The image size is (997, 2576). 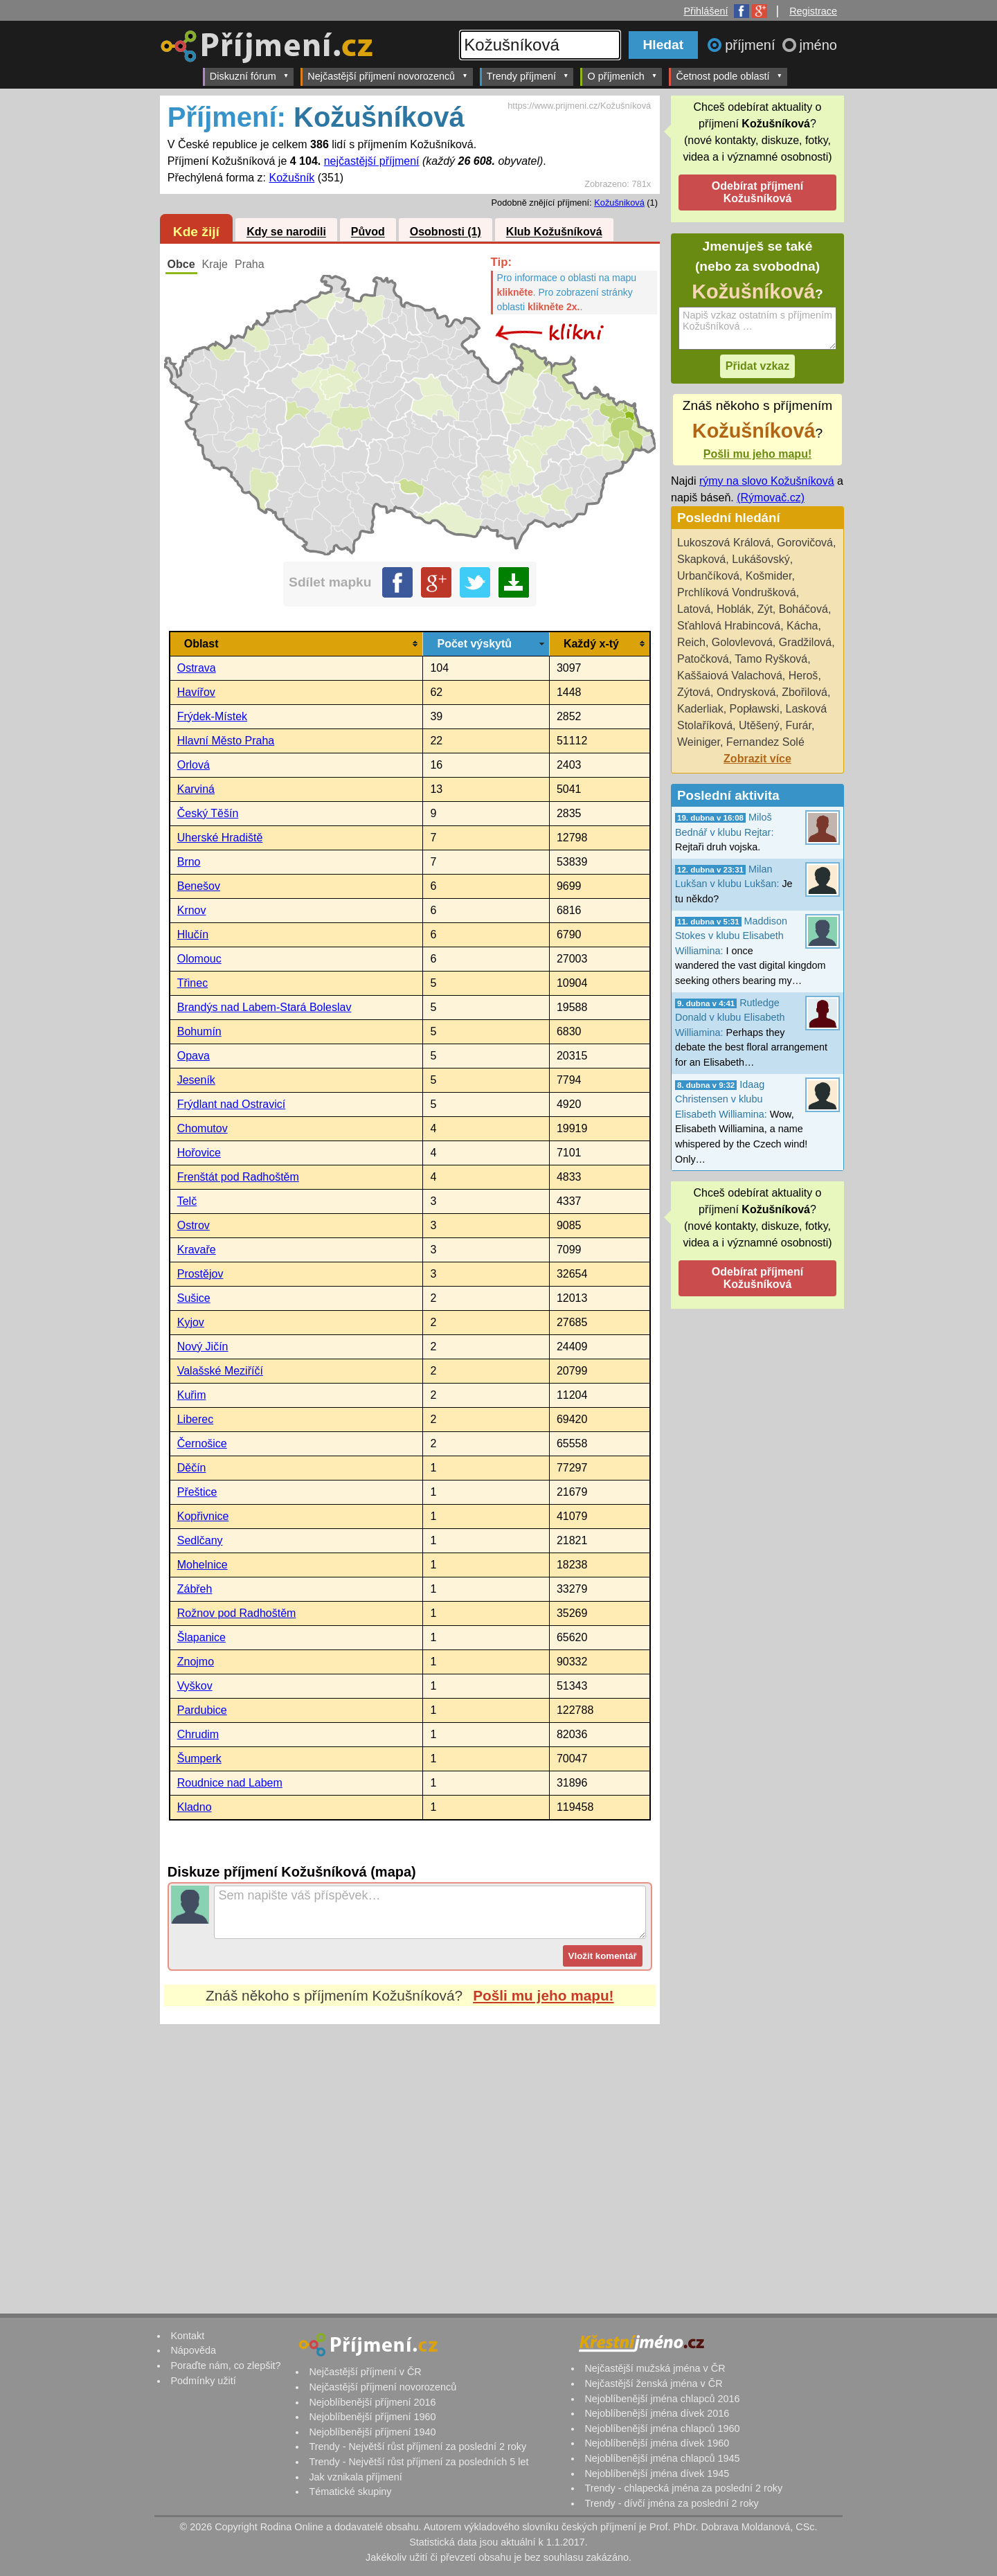 What do you see at coordinates (212, 716) in the screenshot?
I see `Frýdek-Místek` at bounding box center [212, 716].